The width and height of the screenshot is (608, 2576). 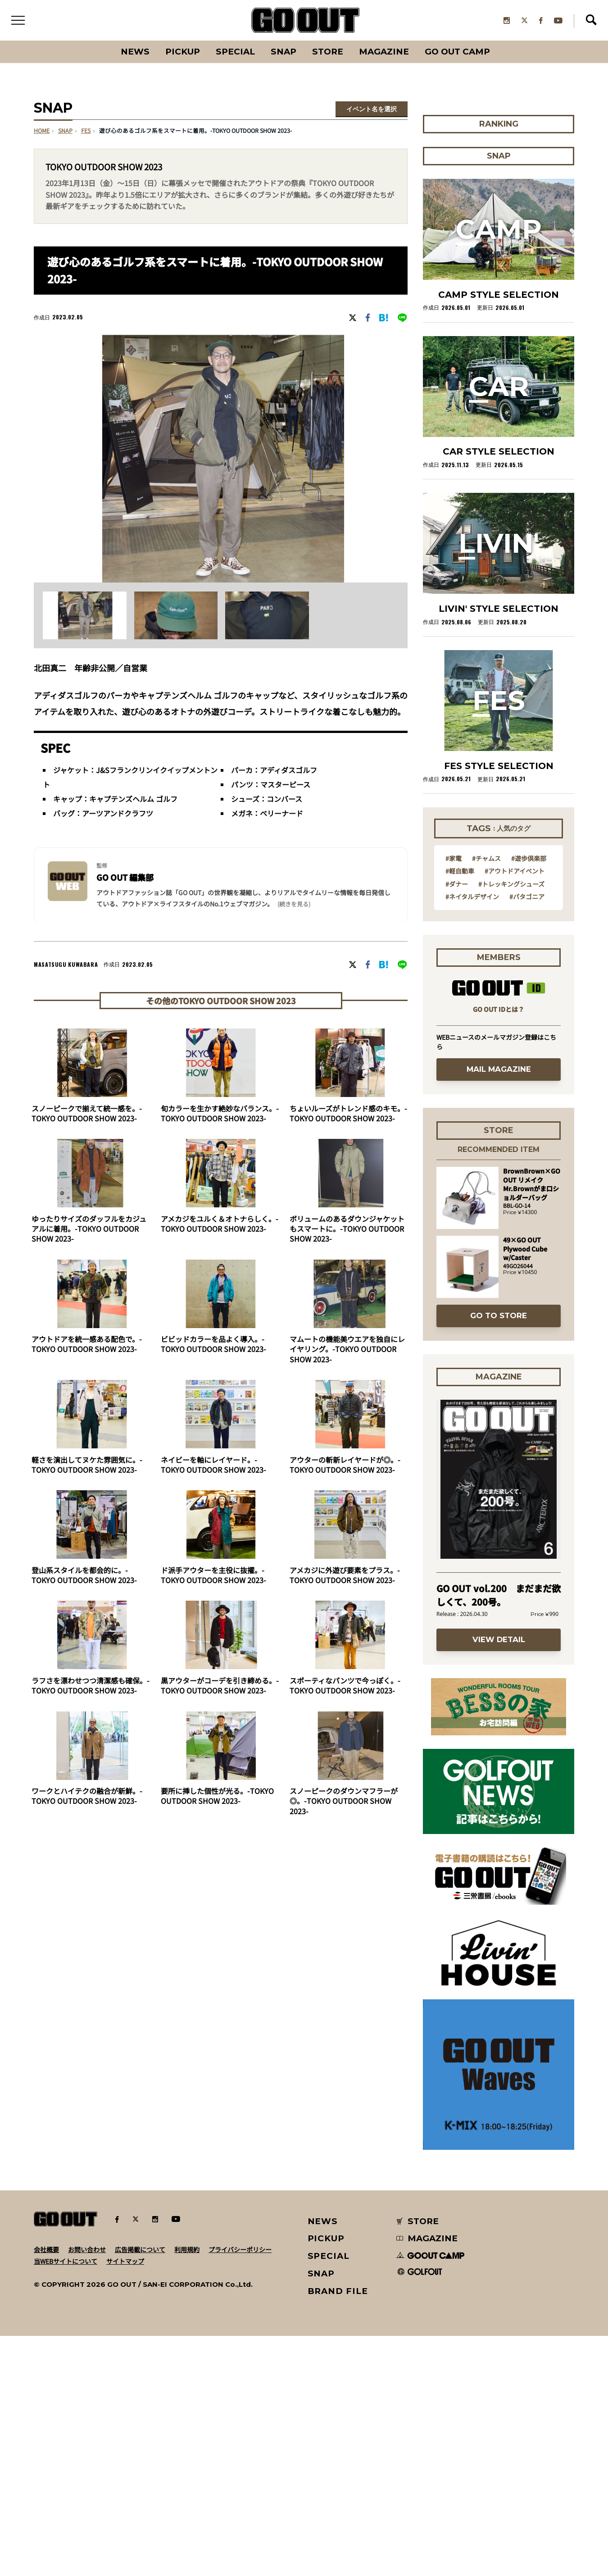 What do you see at coordinates (182, 51) in the screenshot?
I see `PICKUP` at bounding box center [182, 51].